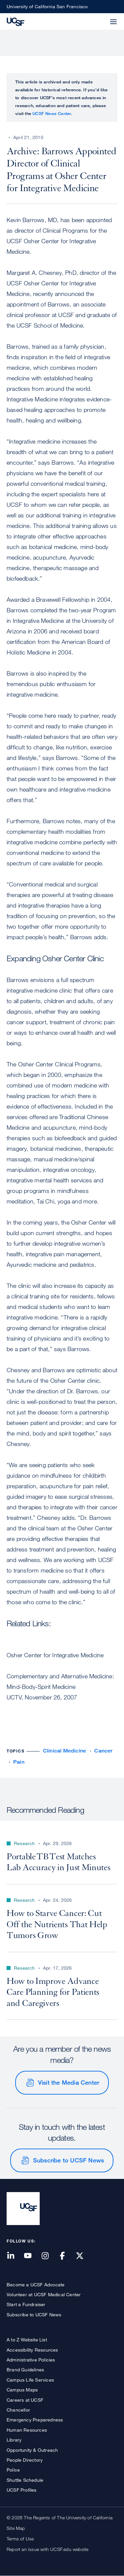  I want to click on Visit the Media Center, so click(68, 2082).